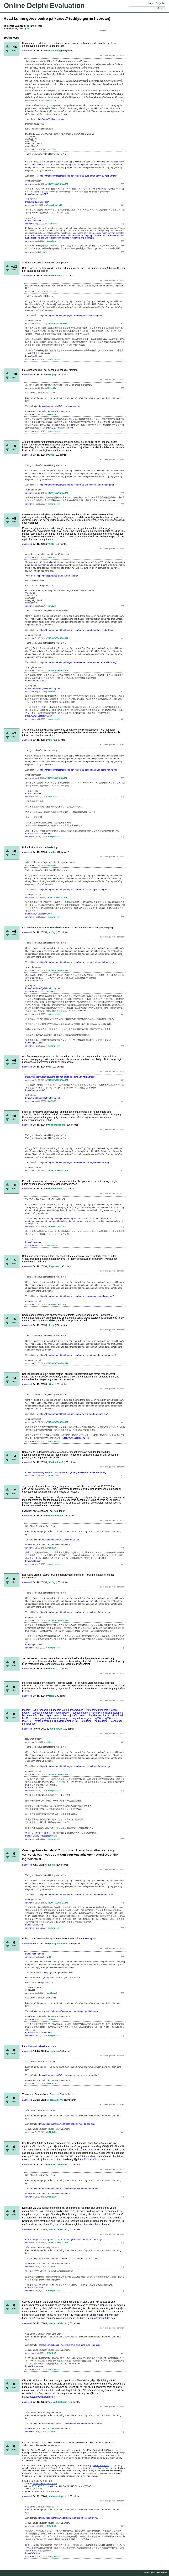 This screenshot has width=169, height=2576. What do you see at coordinates (53, 224) in the screenshot?
I see `TotoSite5034` at bounding box center [53, 224].